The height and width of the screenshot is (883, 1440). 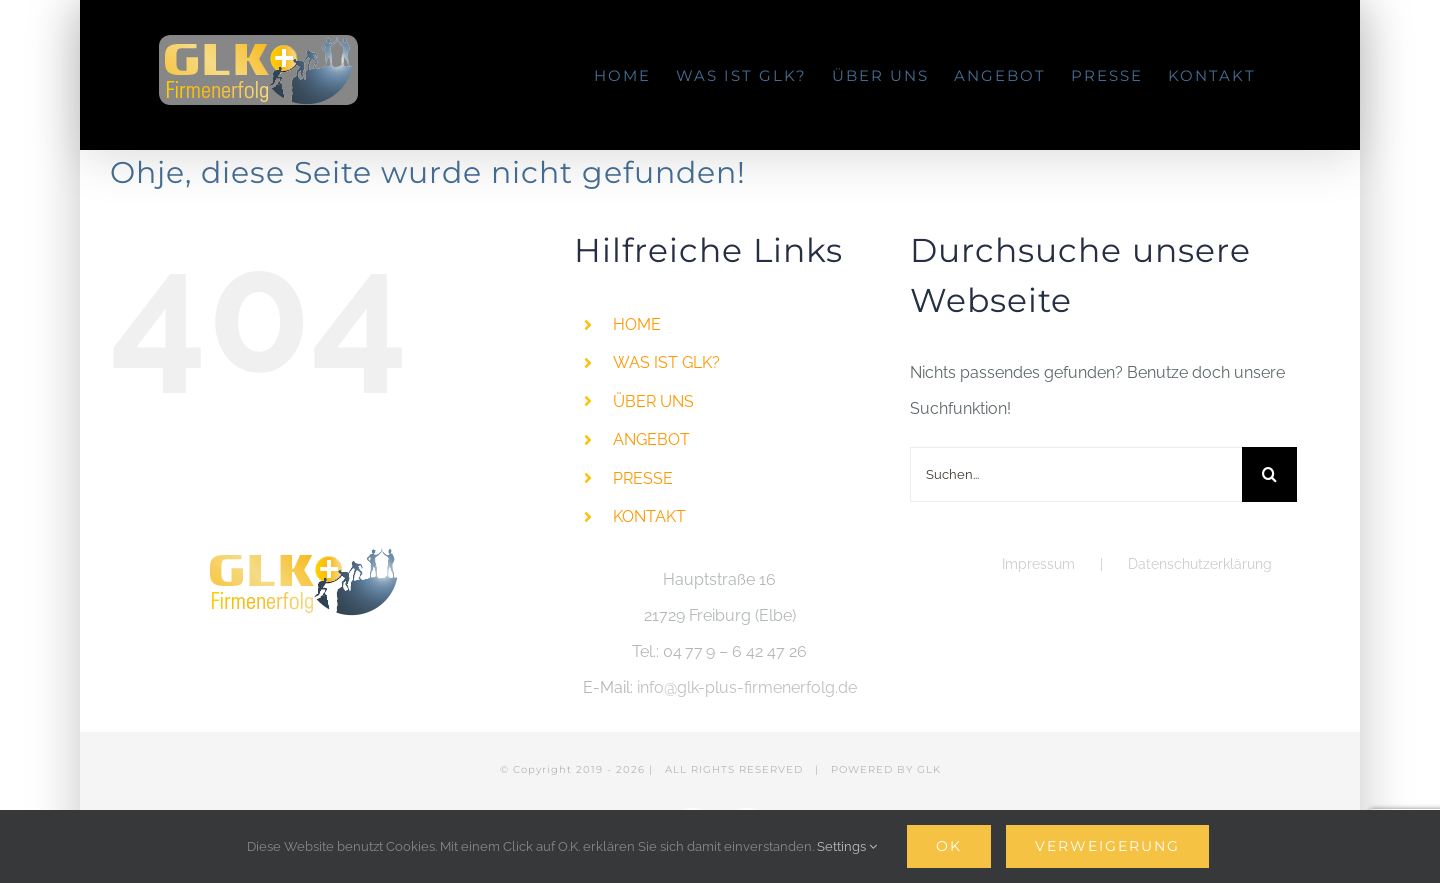 What do you see at coordinates (747, 687) in the screenshot?
I see `info@glk-plus-firmenerfolg.de` at bounding box center [747, 687].